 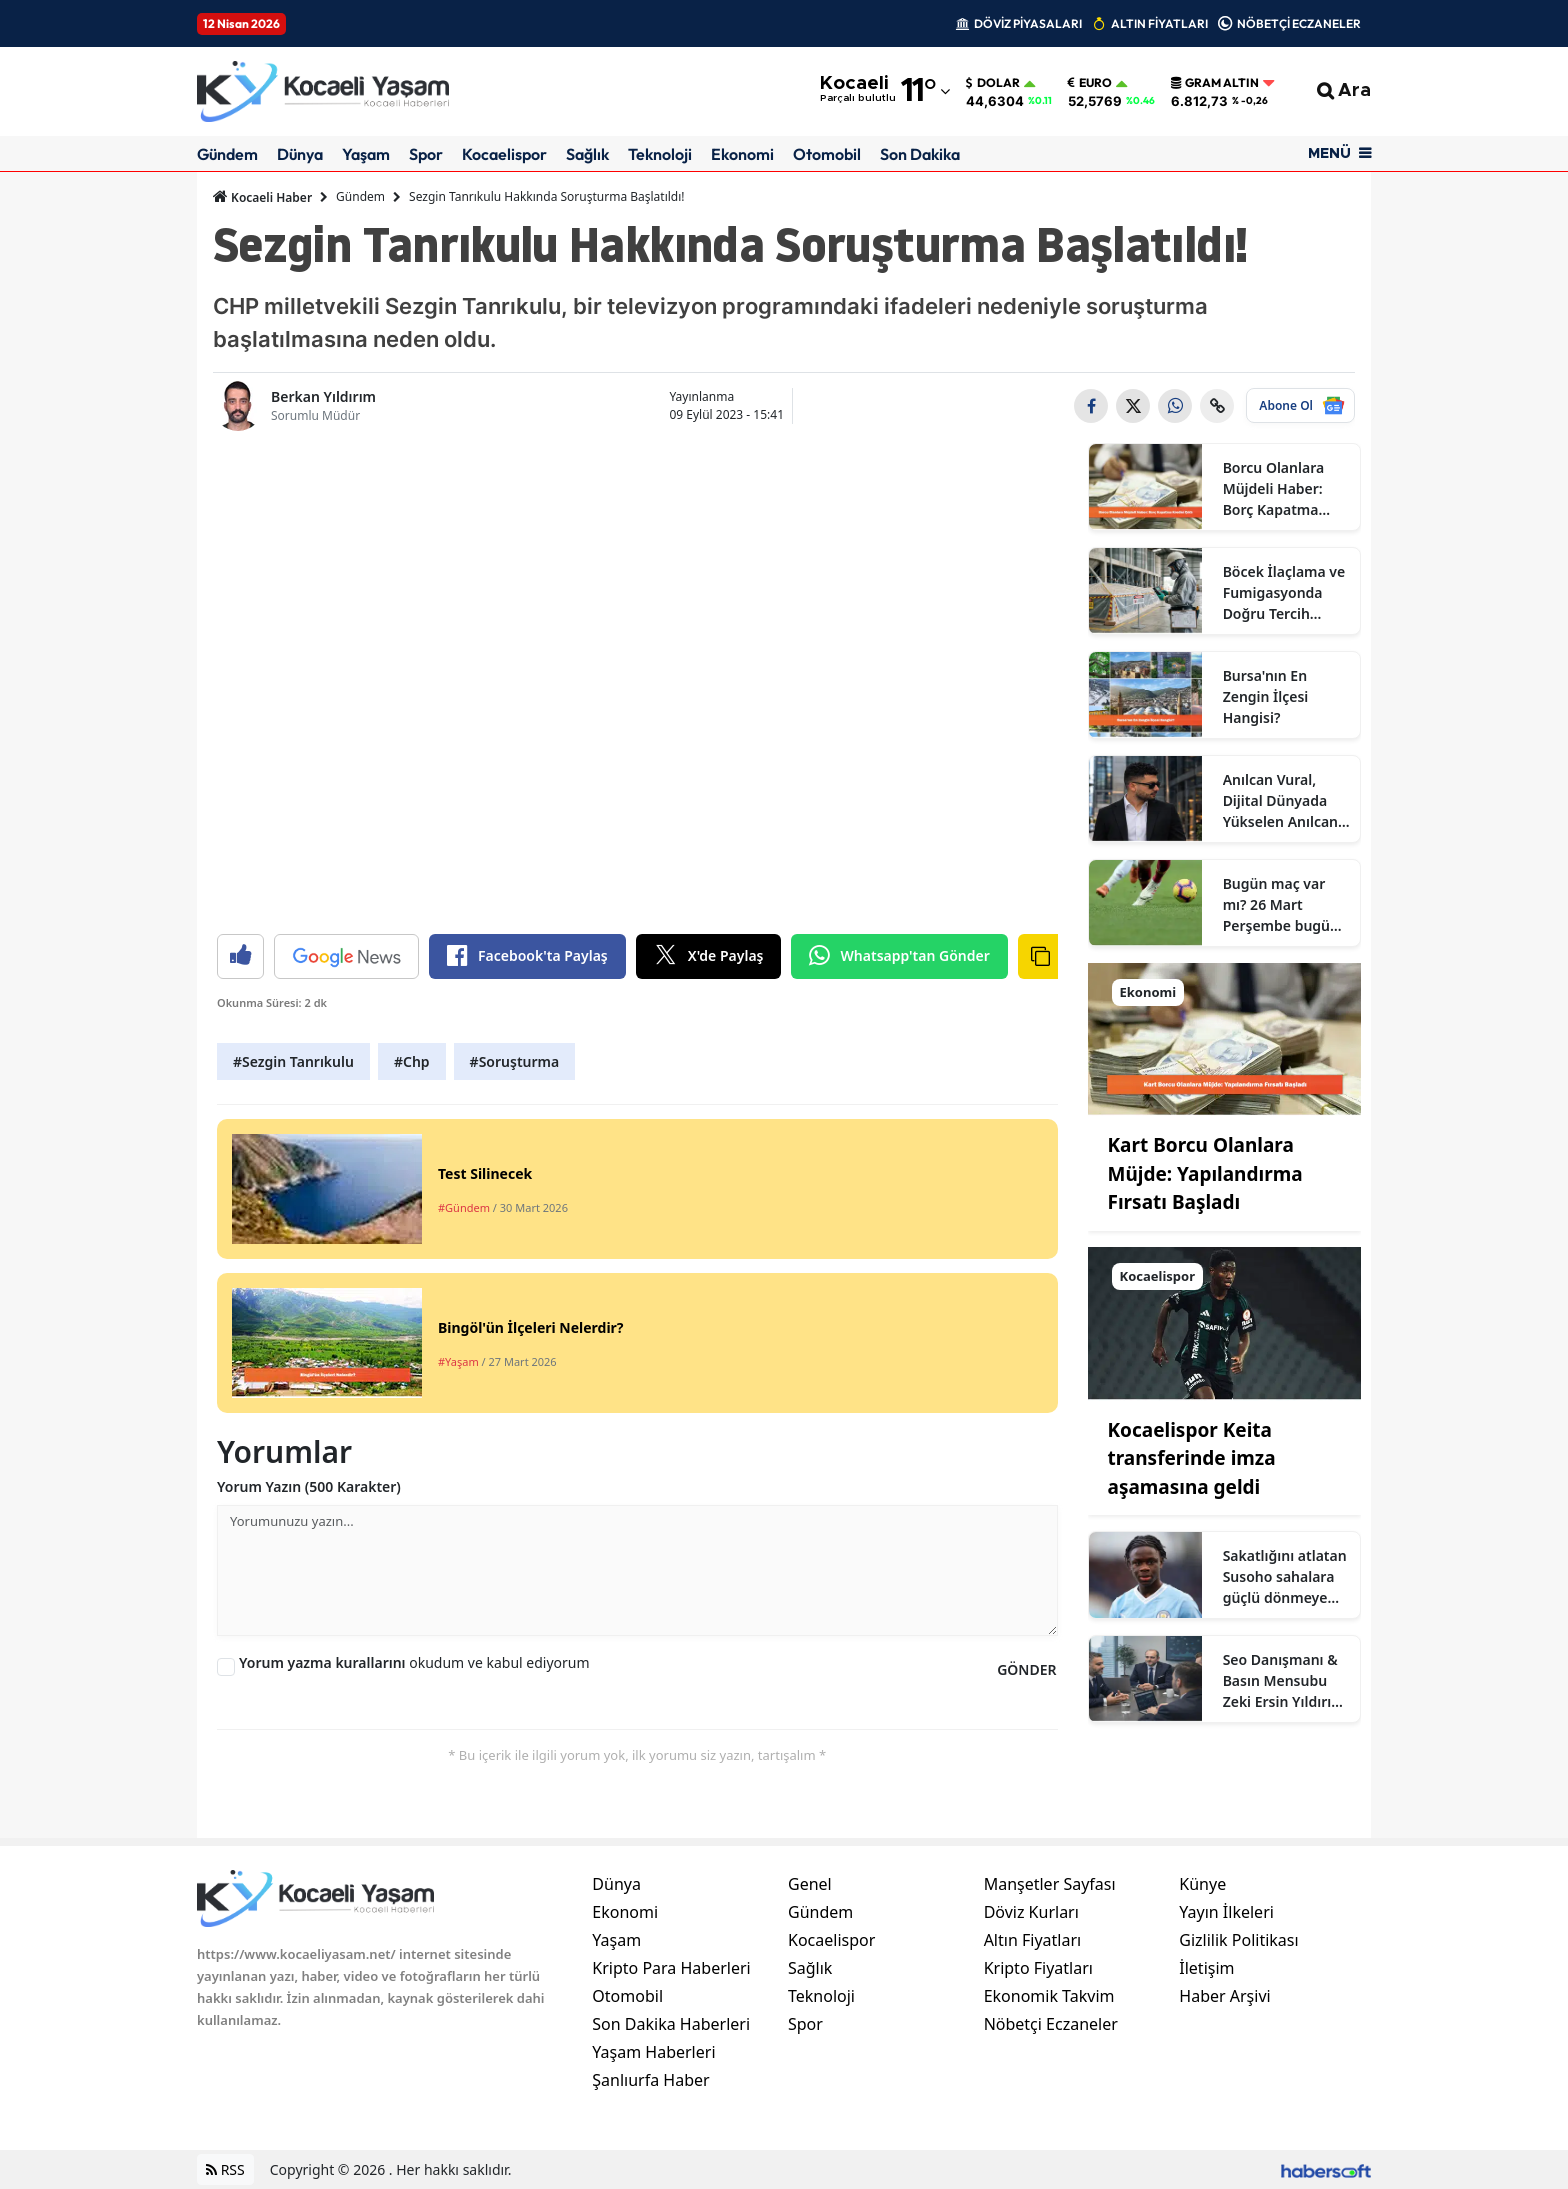 I want to click on Kripto Fiyatları, so click(x=1038, y=1968).